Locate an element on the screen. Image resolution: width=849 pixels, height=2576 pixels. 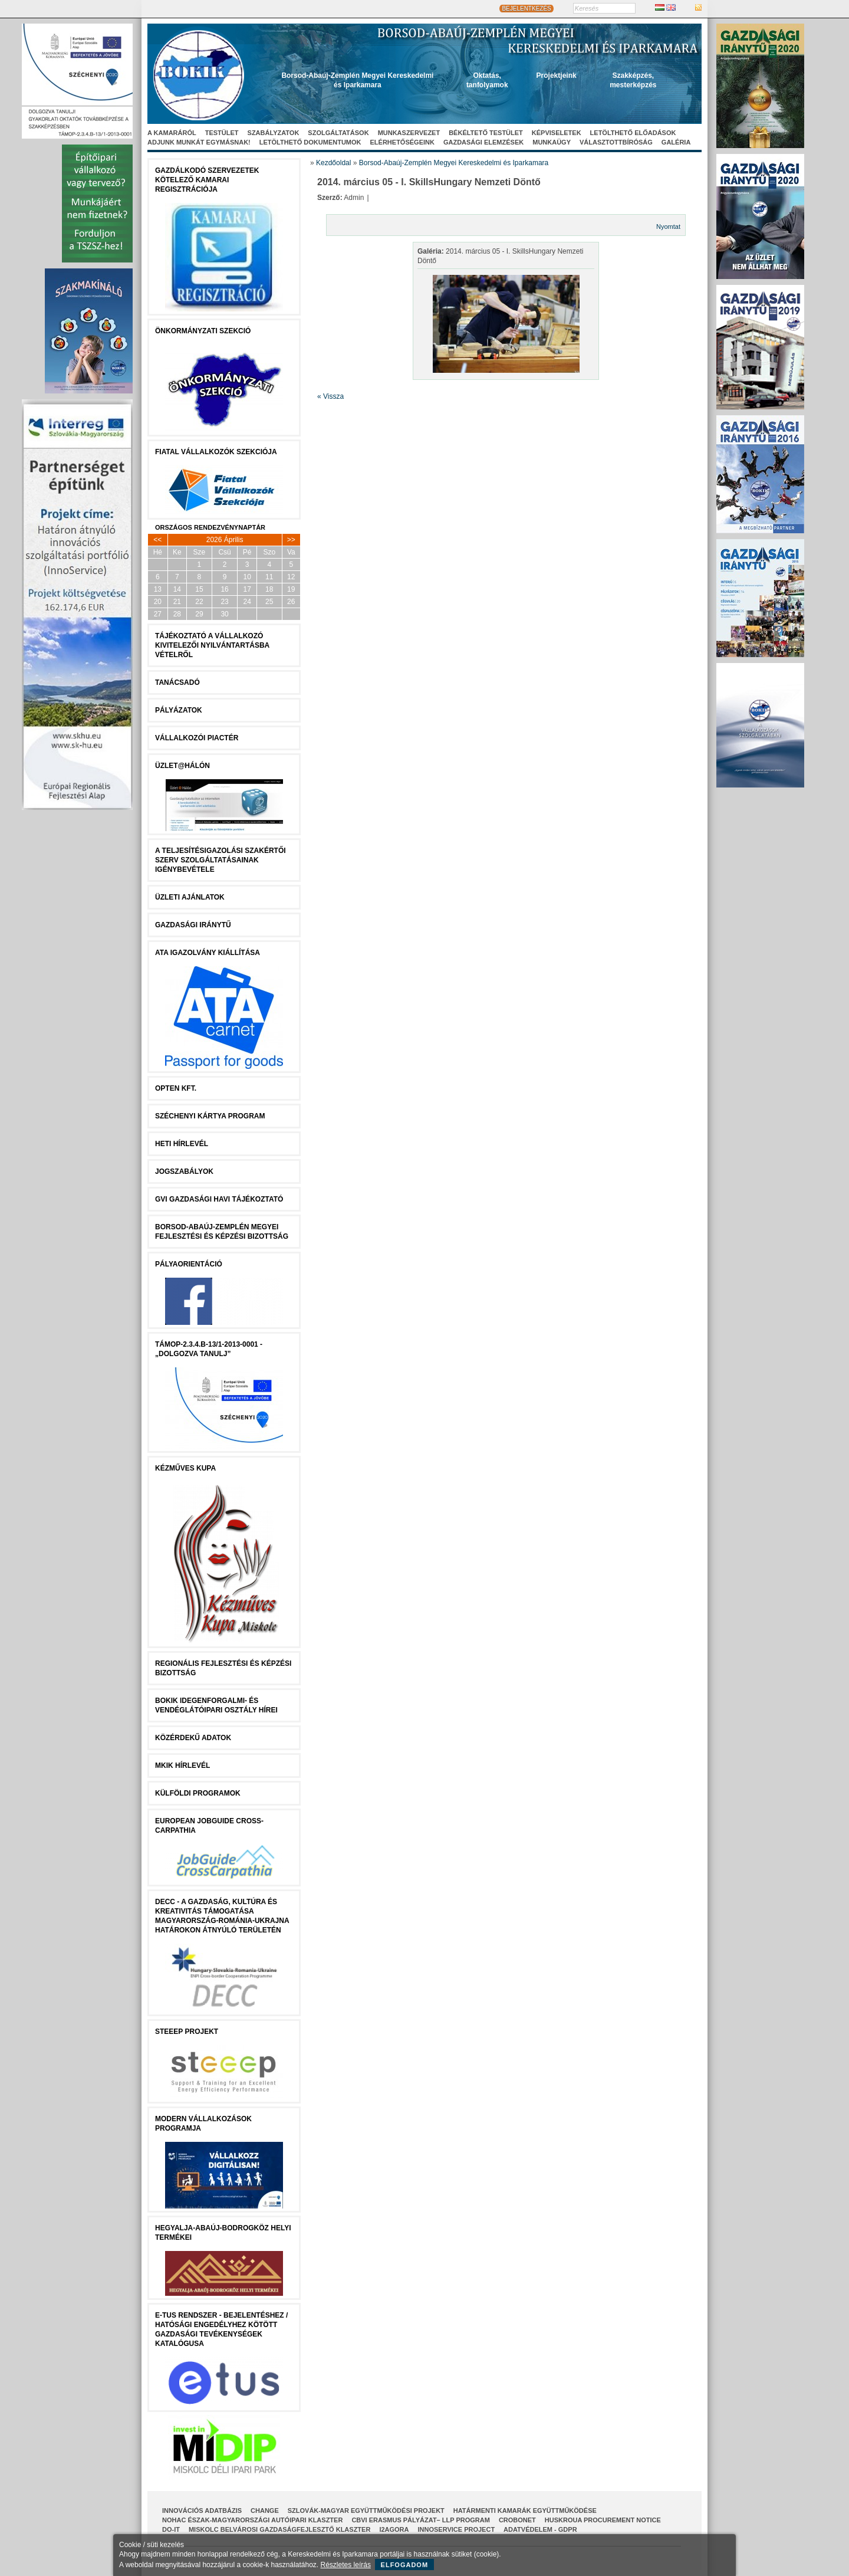
JOGSZABÁLYOK is located at coordinates (184, 1171).